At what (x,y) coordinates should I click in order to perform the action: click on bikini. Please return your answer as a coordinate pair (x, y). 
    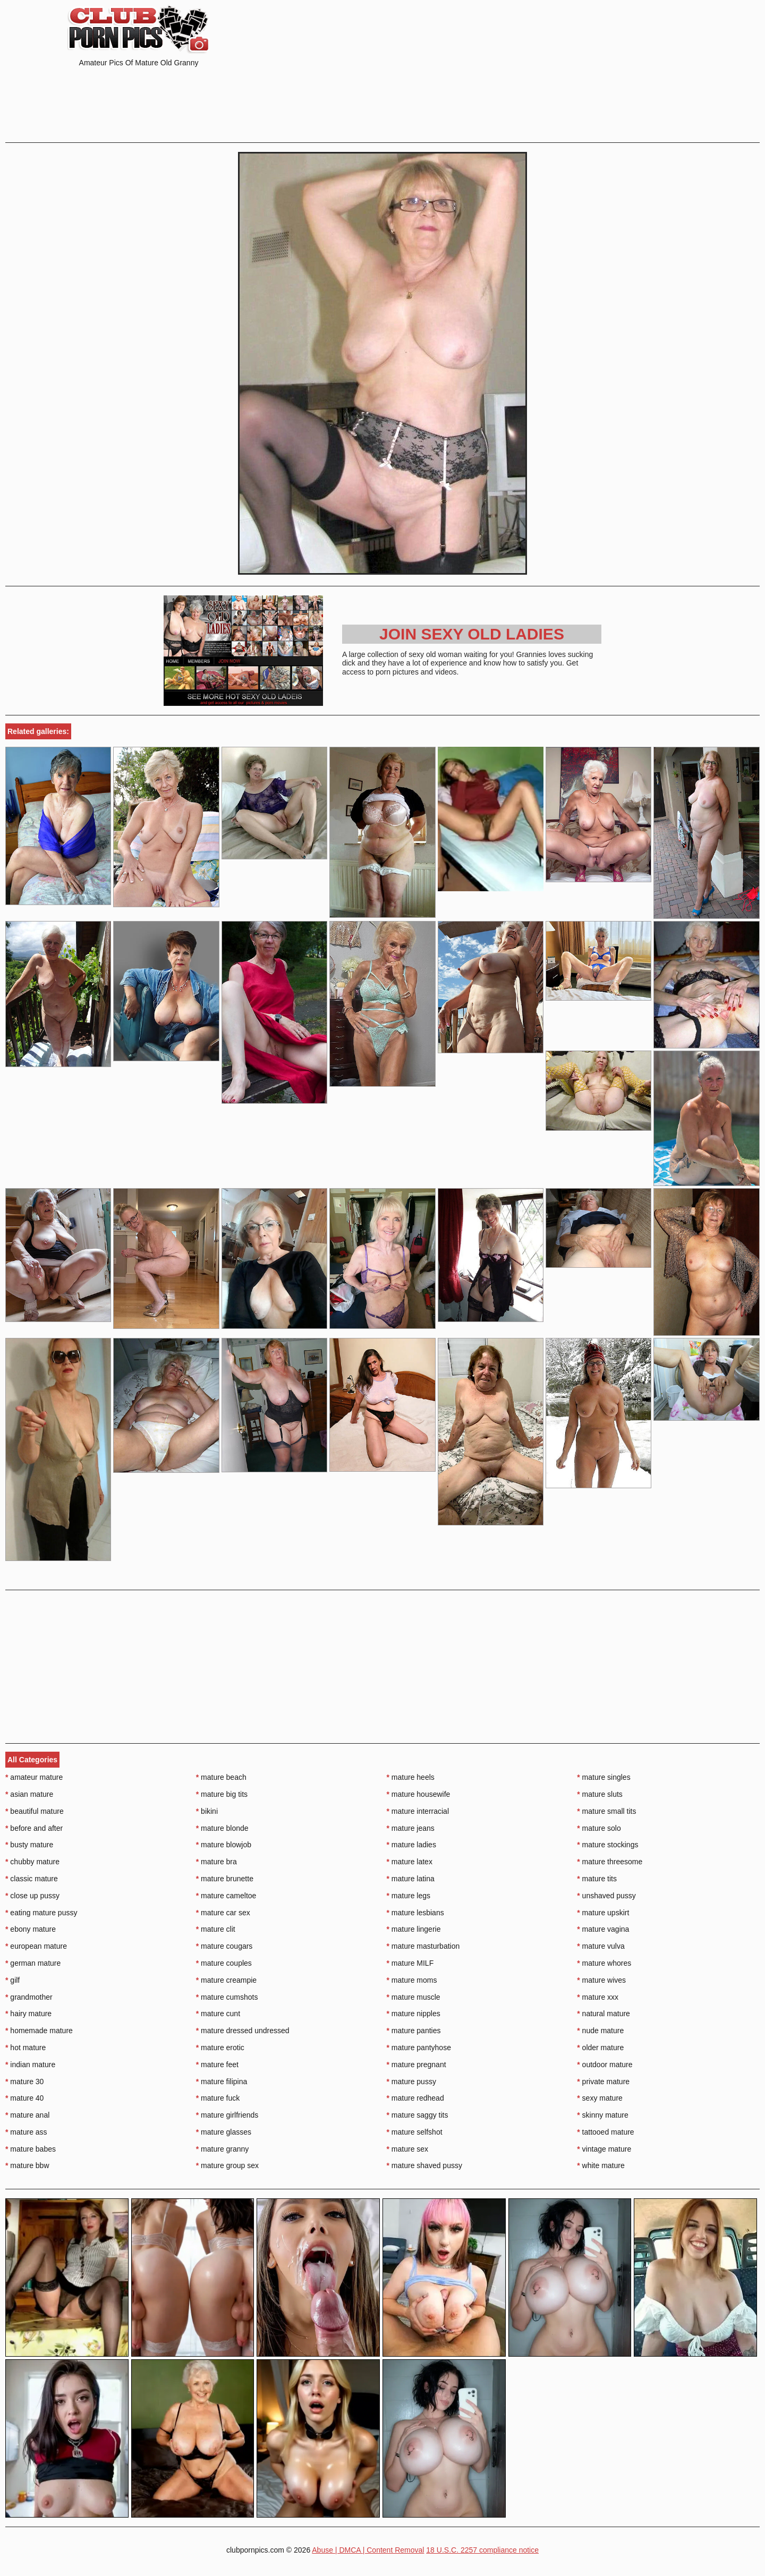
    Looking at the image, I should click on (207, 1811).